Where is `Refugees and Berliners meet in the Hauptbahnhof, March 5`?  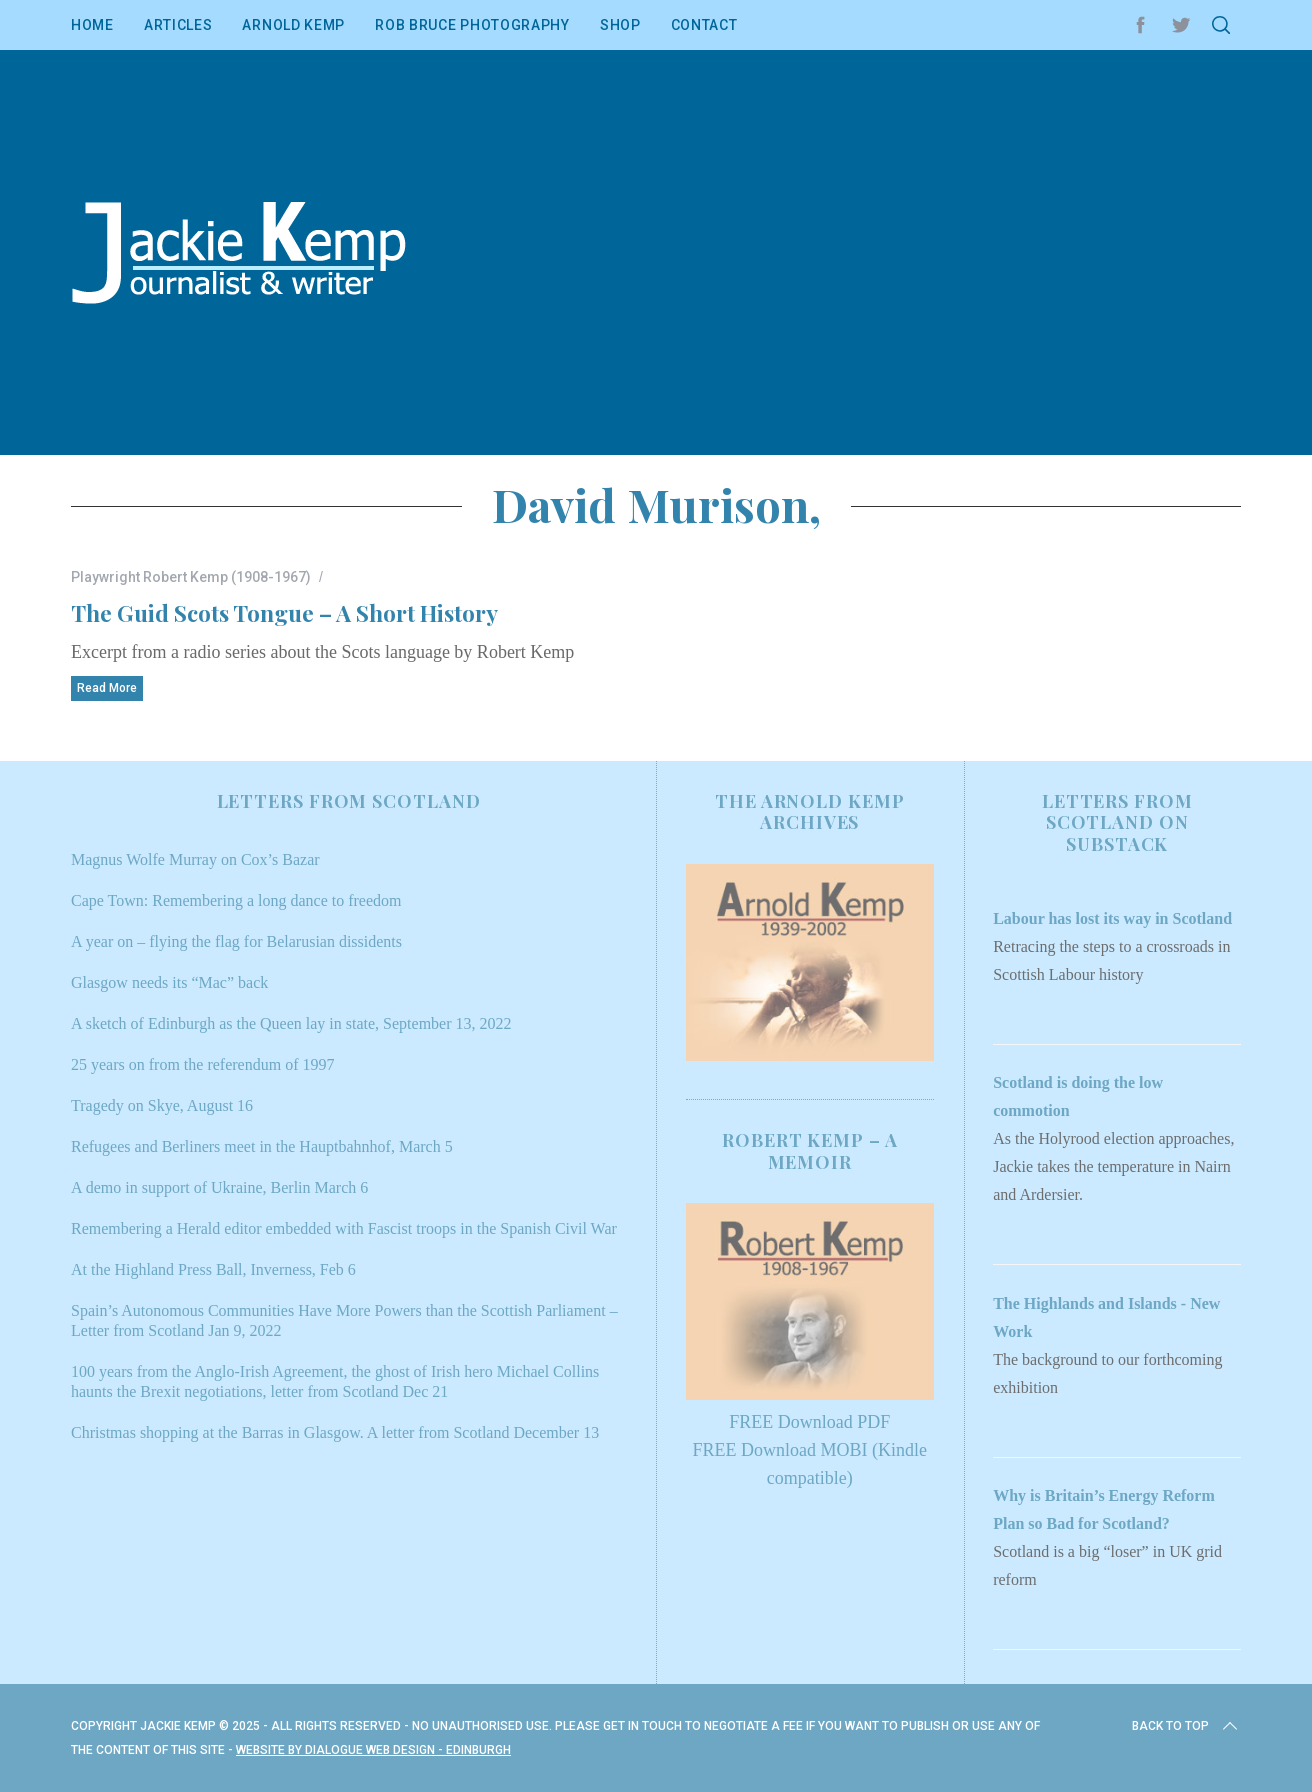
Refugees and Berliners meet in the Hauptbahnhof, March 5 is located at coordinates (262, 1146).